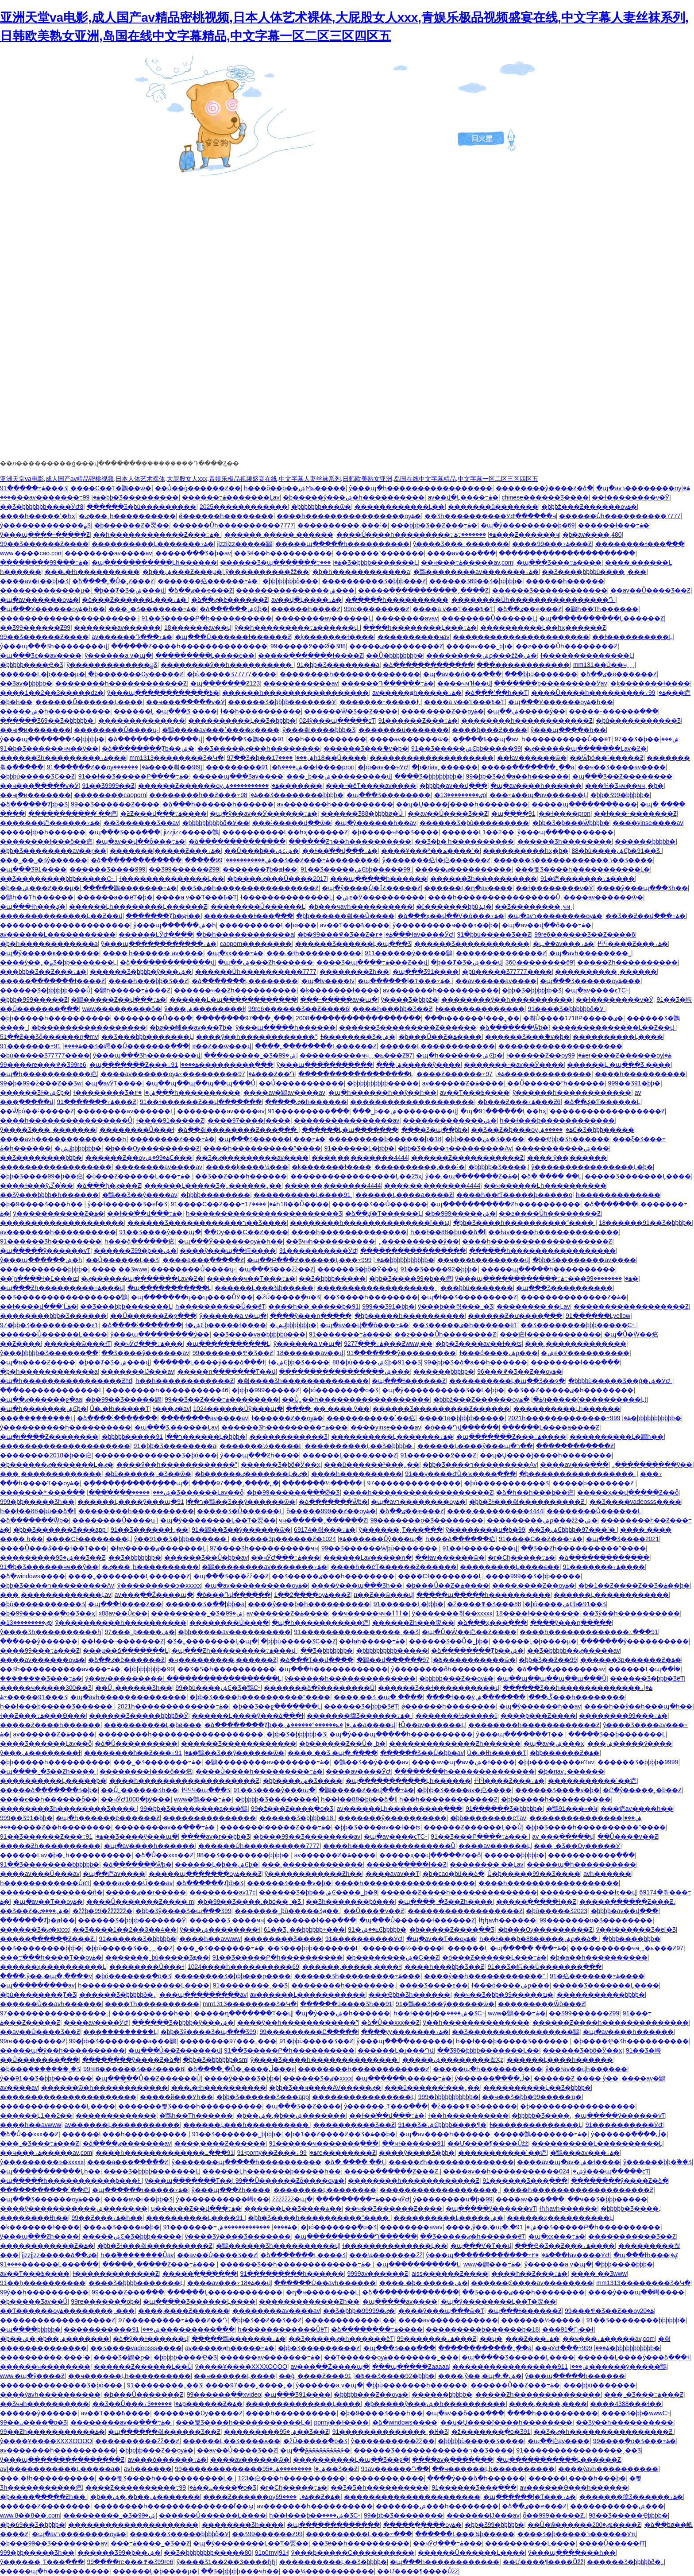 The height and width of the screenshot is (2576, 694). Describe the element at coordinates (554, 2515) in the screenshot. I see `ȫ��999�����Ƶ.` at that location.